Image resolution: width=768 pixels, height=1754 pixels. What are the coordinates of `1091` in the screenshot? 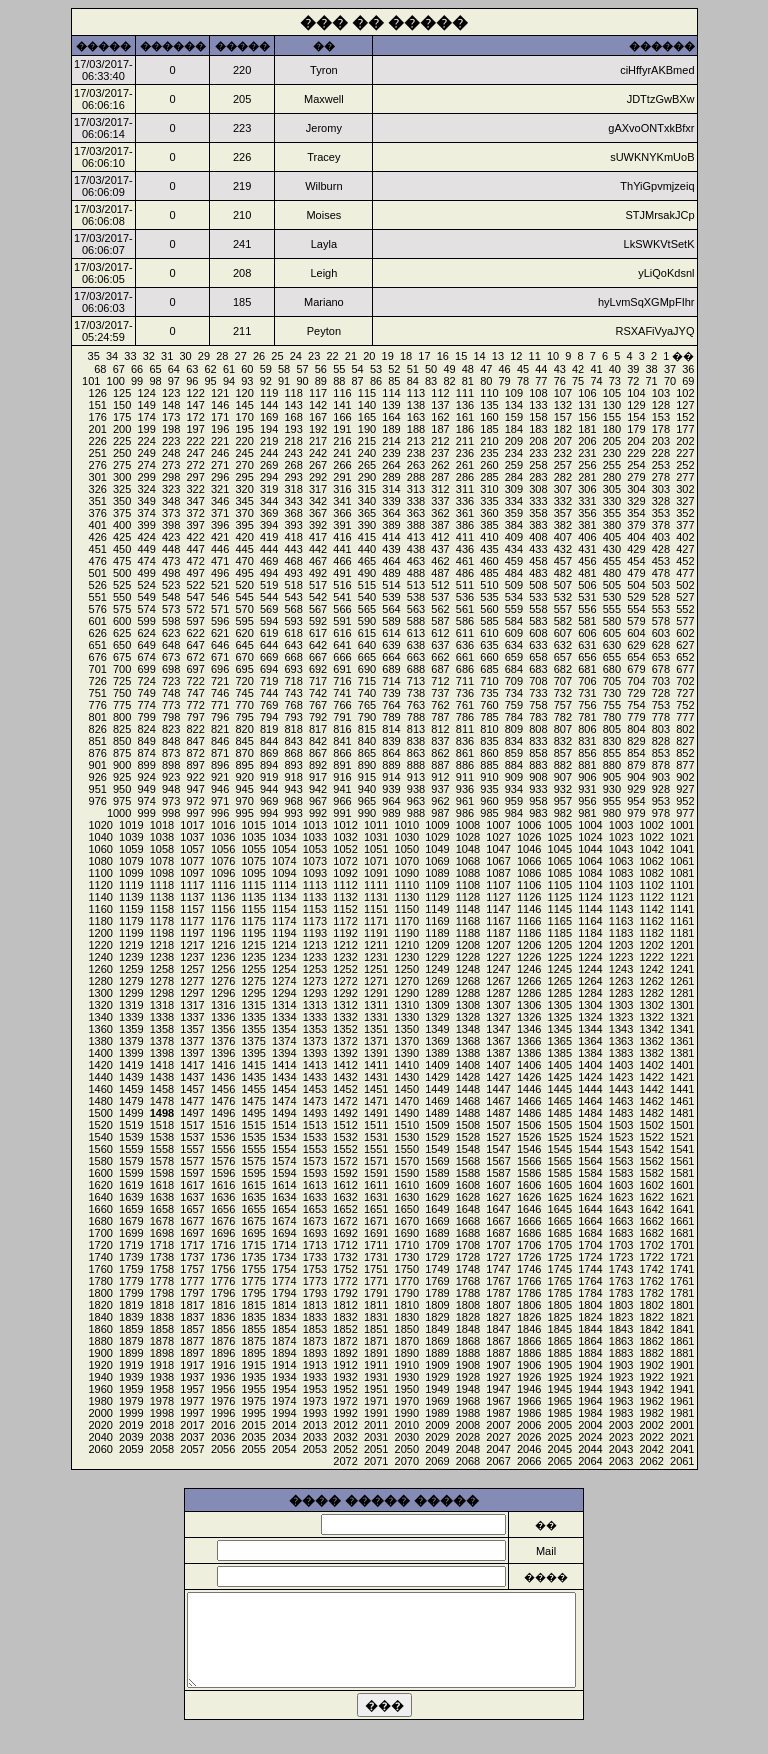 It's located at (376, 873).